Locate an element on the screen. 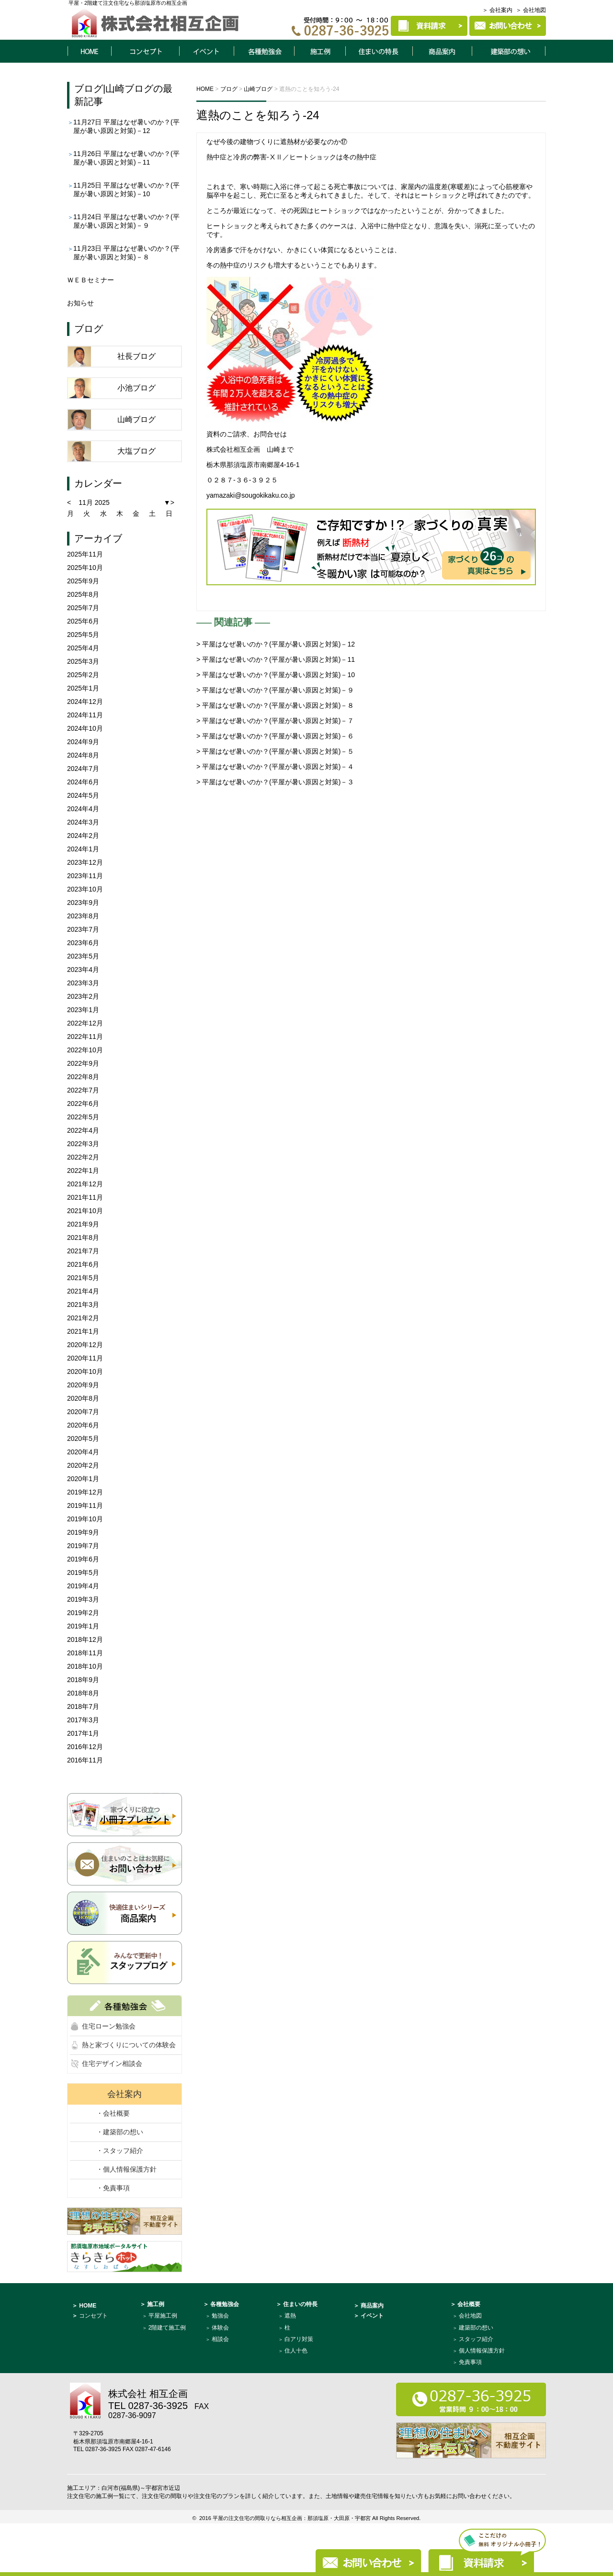 The image size is (613, 2576). 2023年10月 is located at coordinates (85, 889).